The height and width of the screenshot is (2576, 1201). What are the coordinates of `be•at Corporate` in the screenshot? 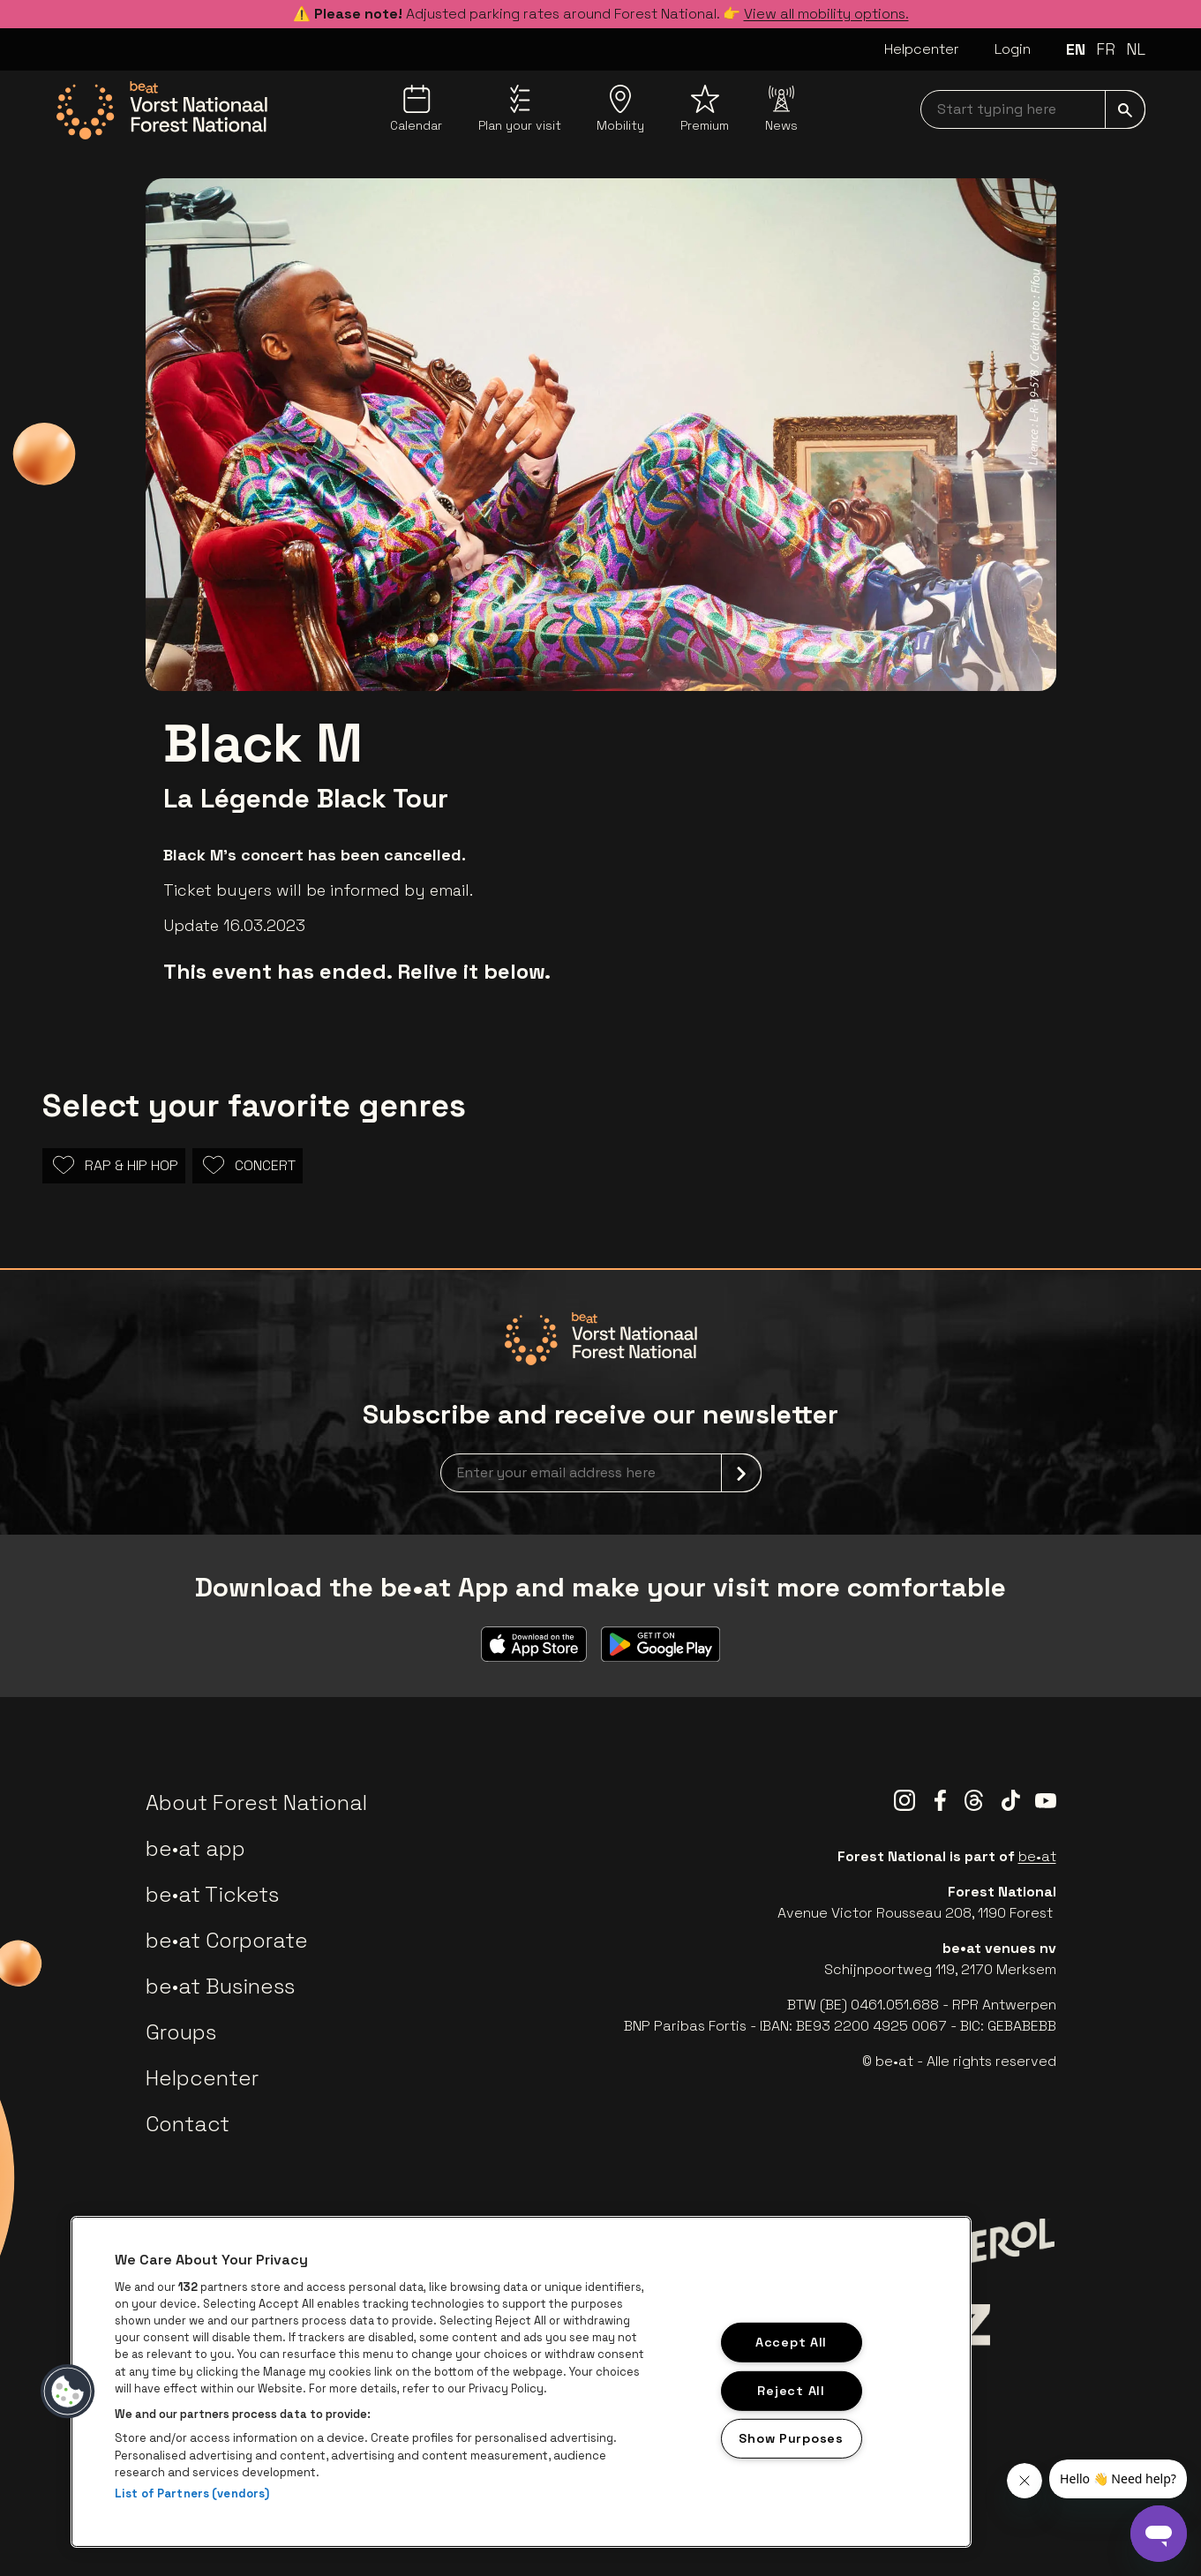 It's located at (227, 1940).